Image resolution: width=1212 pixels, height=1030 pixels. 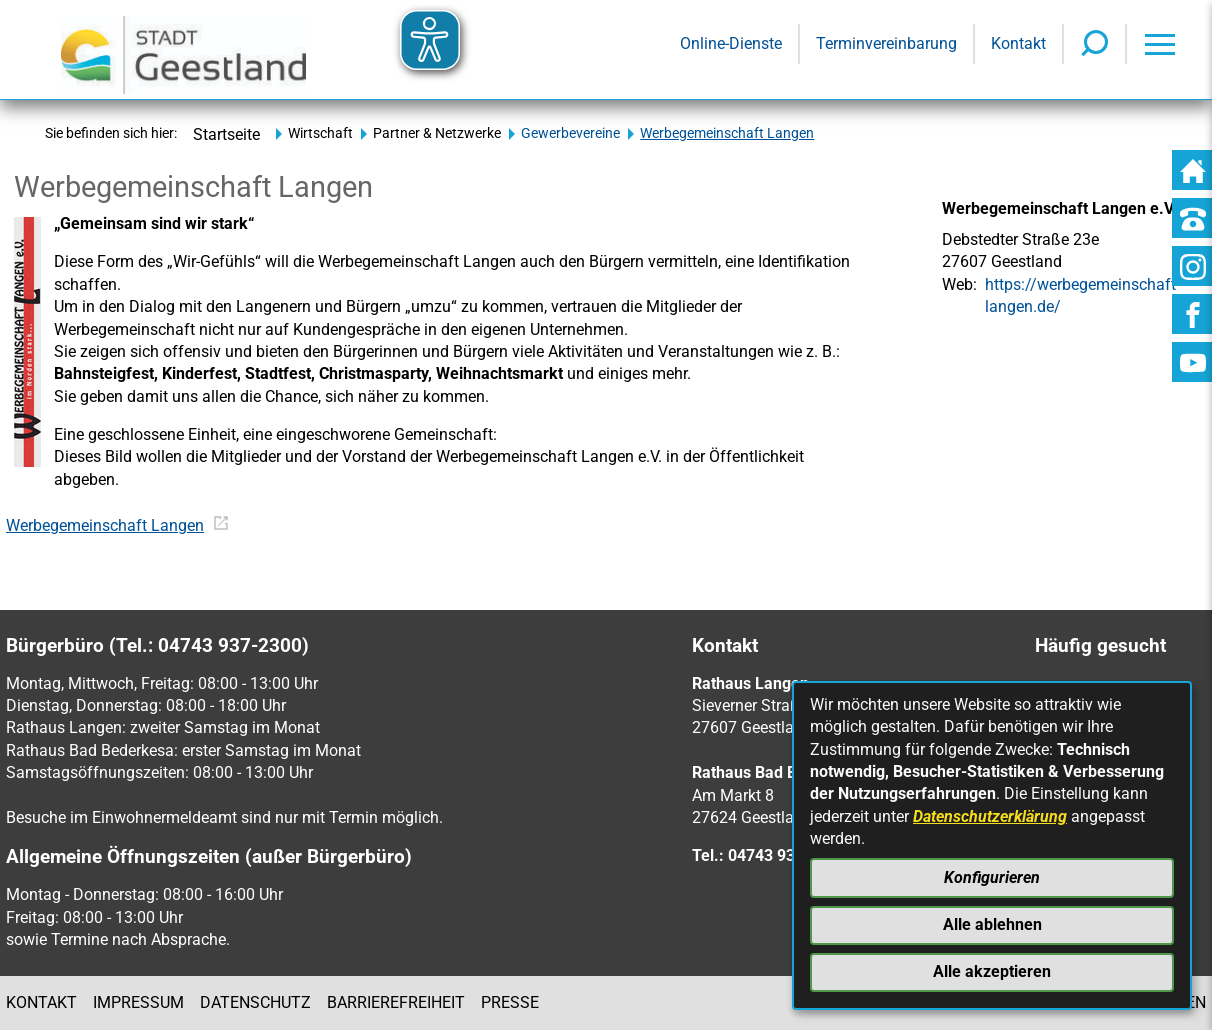 What do you see at coordinates (990, 816) in the screenshot?
I see `Datenschutzerklärung` at bounding box center [990, 816].